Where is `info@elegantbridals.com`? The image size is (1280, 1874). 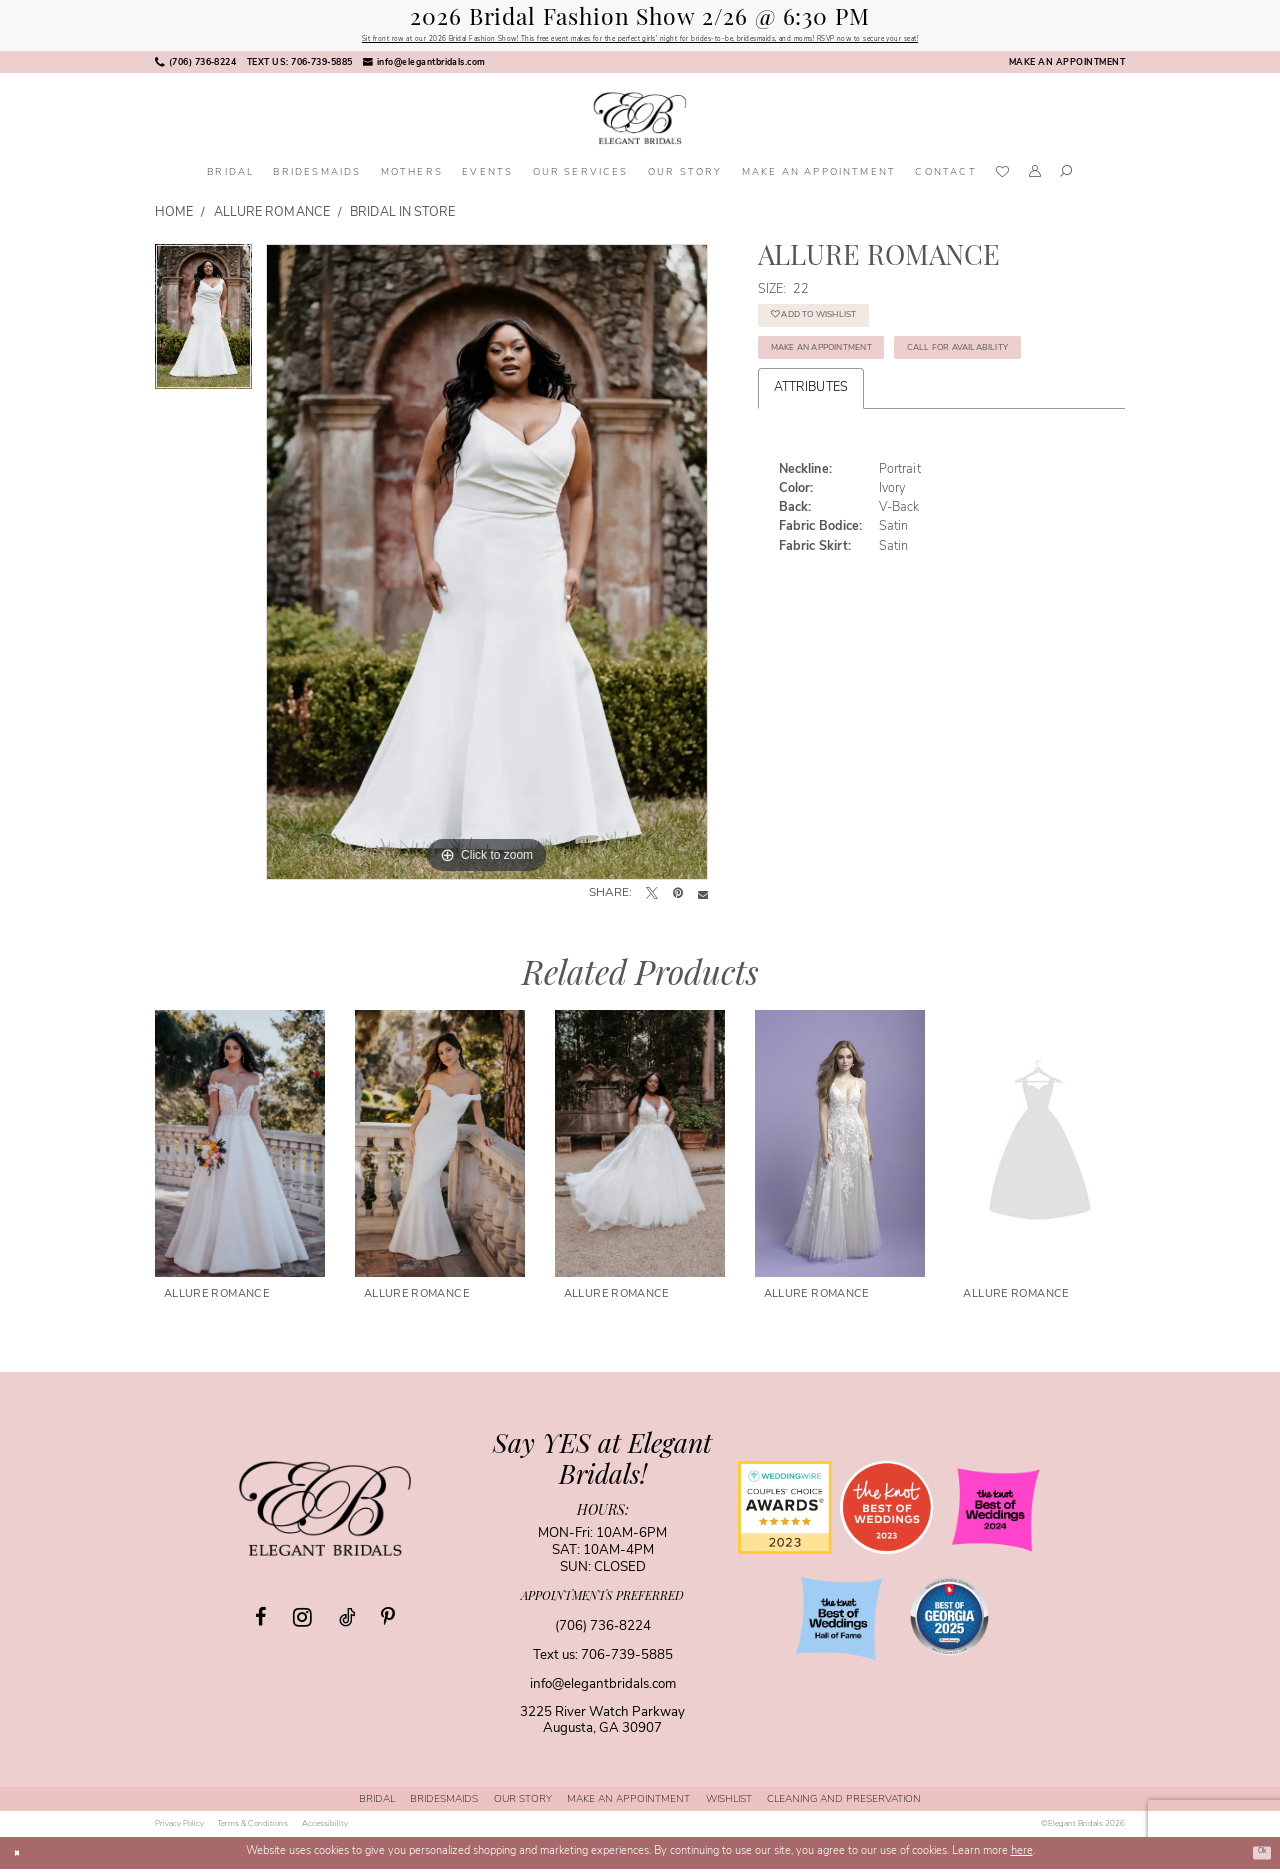 info@elegantbridals.com is located at coordinates (603, 1689).